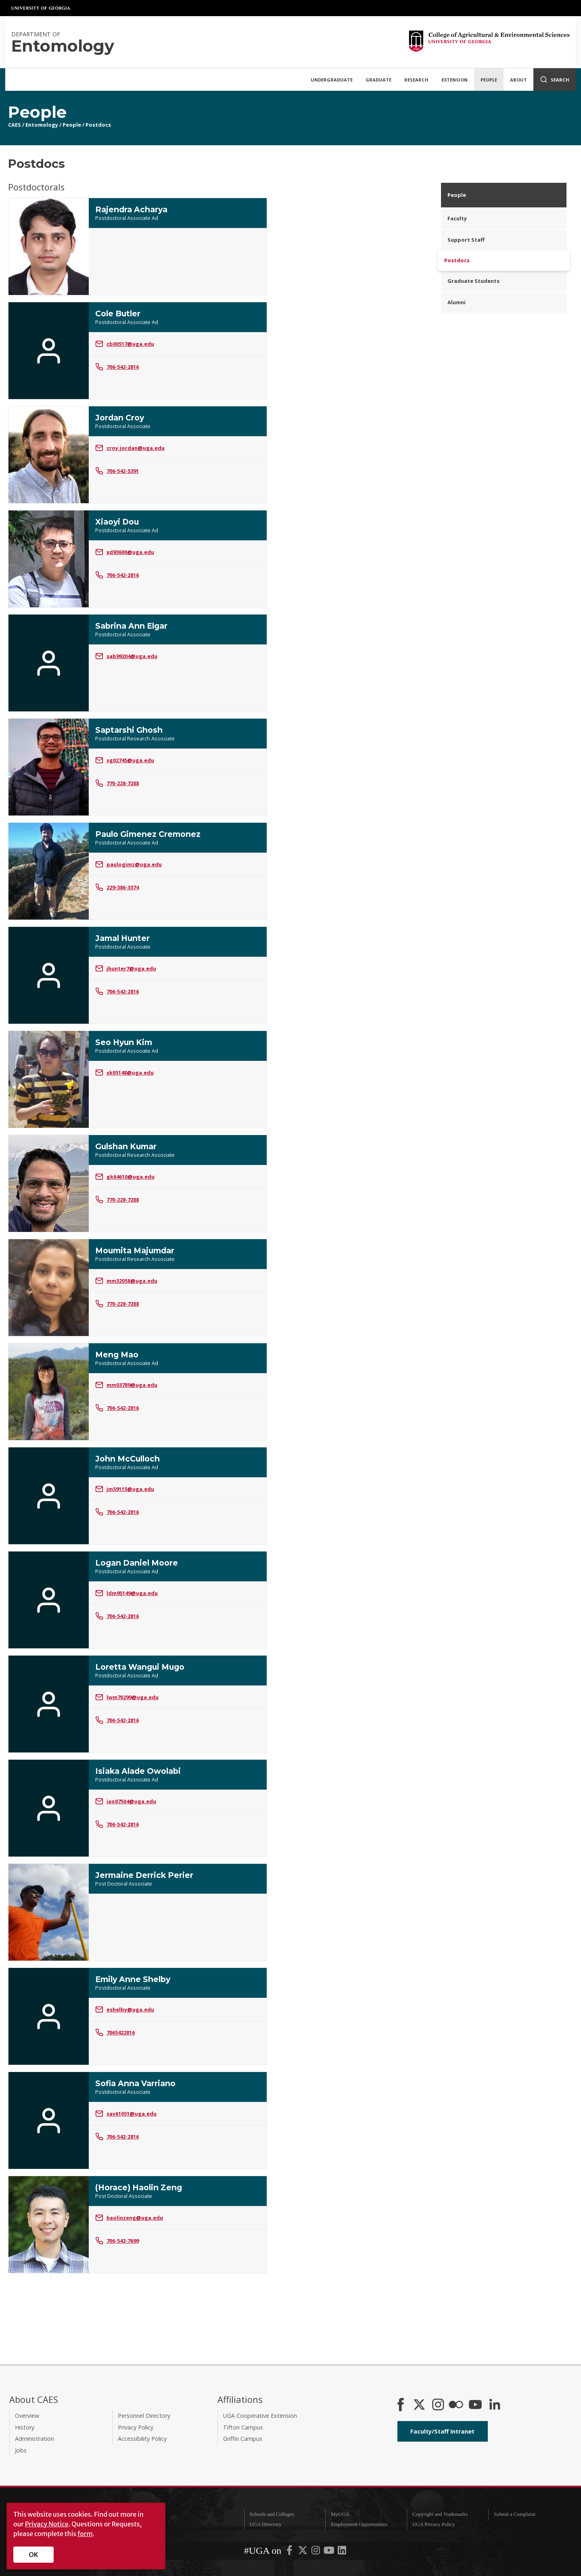  Describe the element at coordinates (271, 2514) in the screenshot. I see `Schools and Colleges` at that location.